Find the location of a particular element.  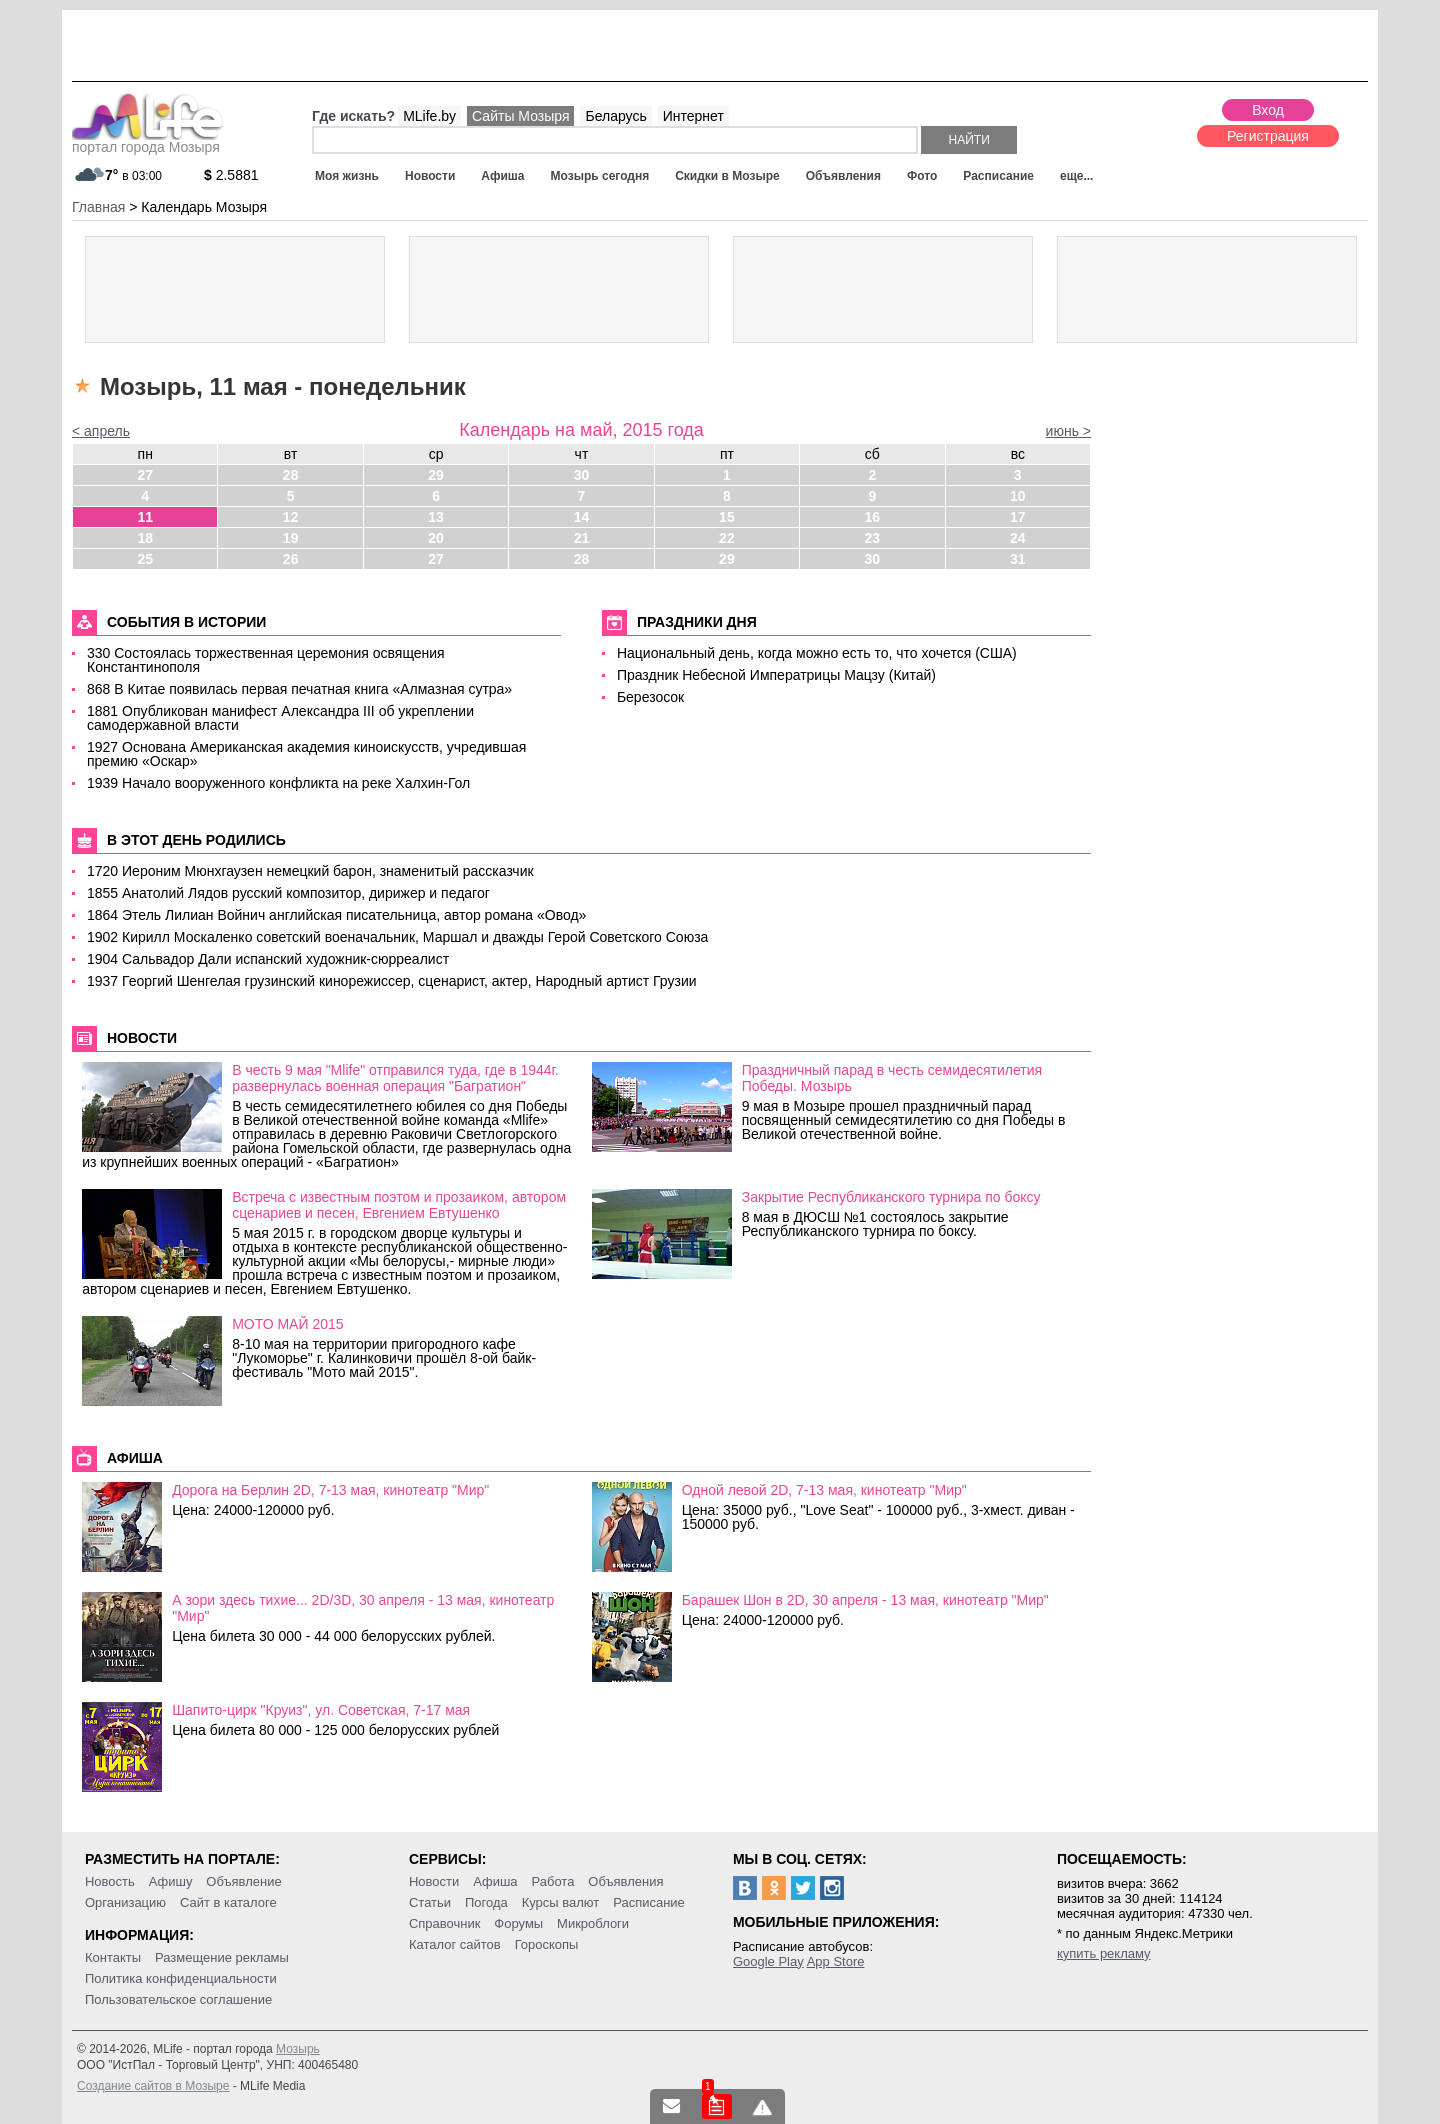

22 is located at coordinates (727, 538).